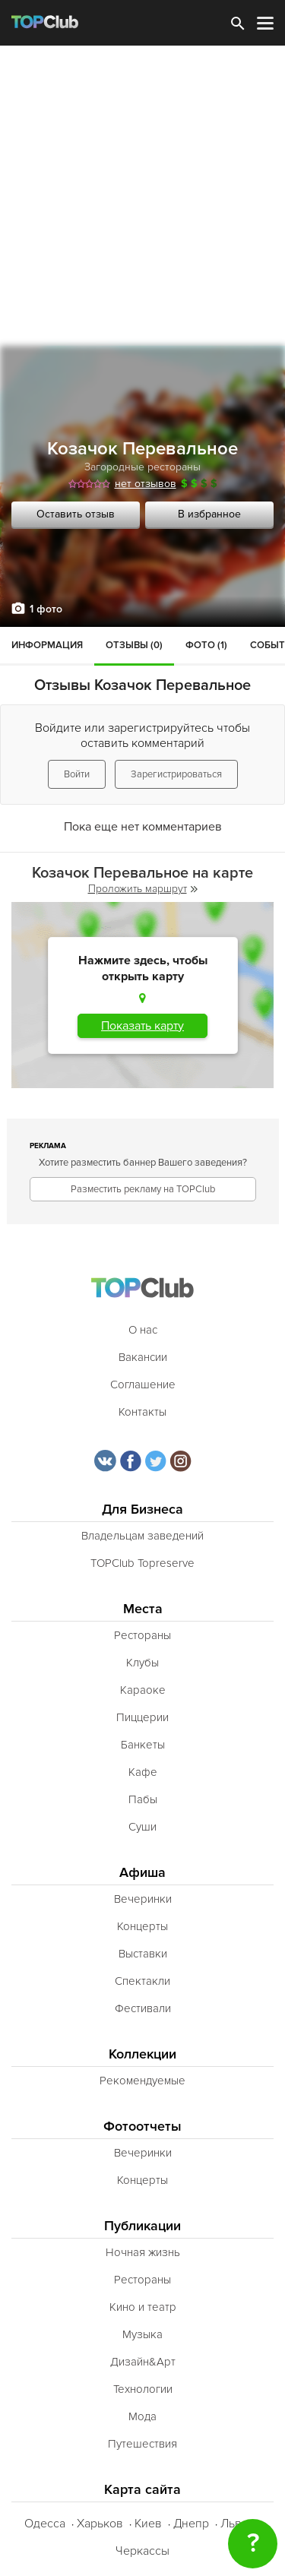 The width and height of the screenshot is (285, 2576). What do you see at coordinates (46, 609) in the screenshot?
I see `1 фото` at bounding box center [46, 609].